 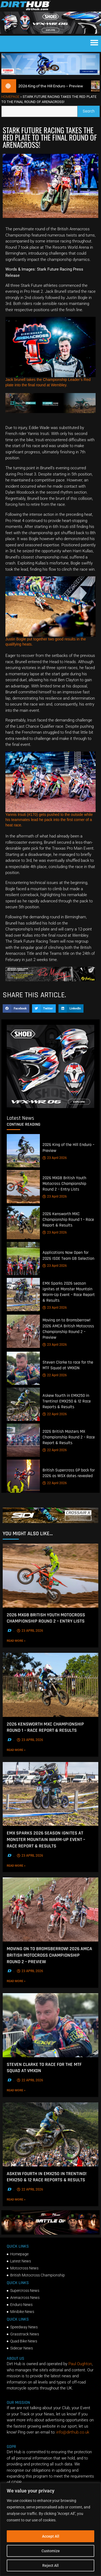 What do you see at coordinates (50, 980) in the screenshot?
I see `[Print]` at bounding box center [50, 980].